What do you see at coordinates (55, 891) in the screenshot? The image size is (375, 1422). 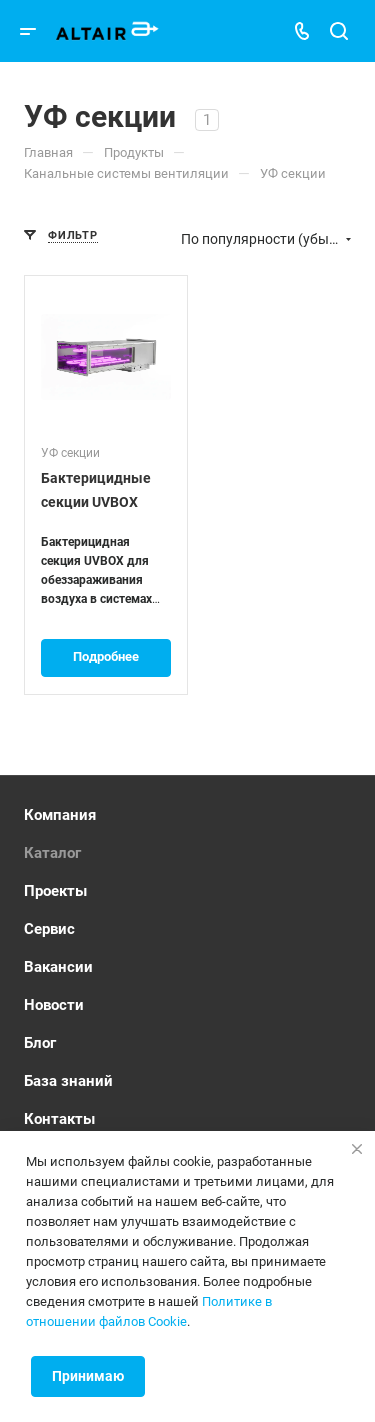 I see `Проекты` at bounding box center [55, 891].